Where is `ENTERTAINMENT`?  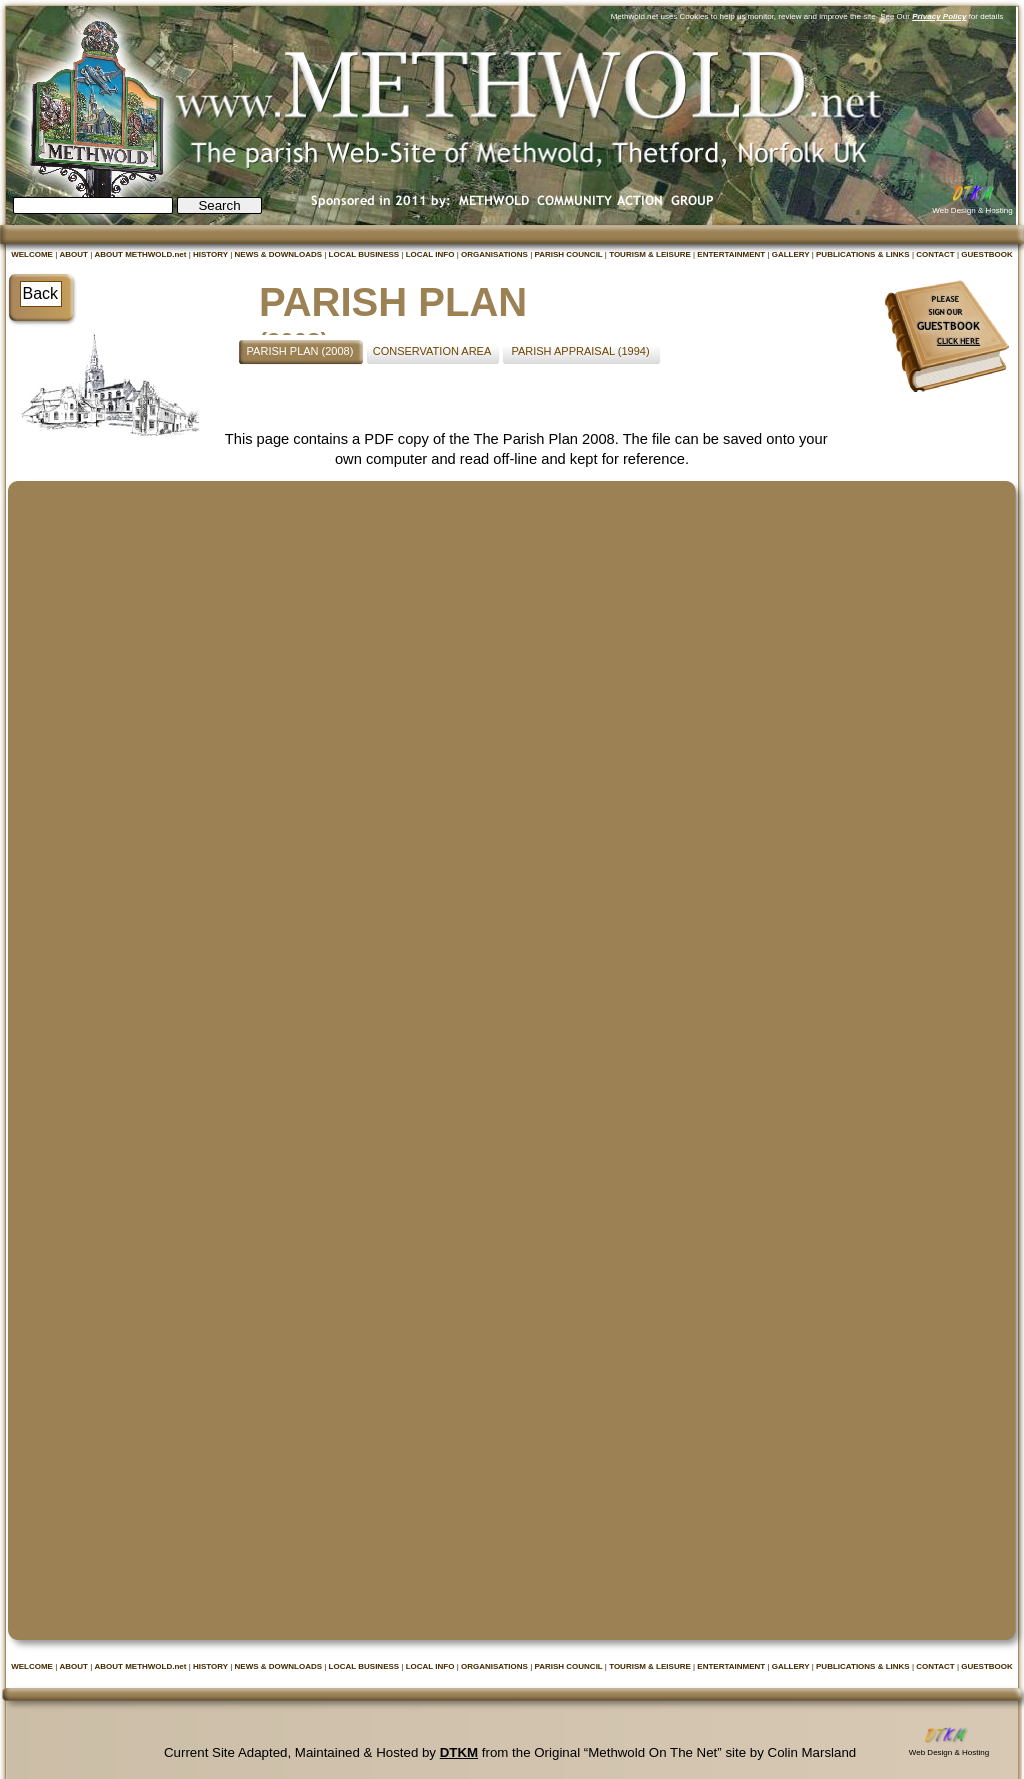 ENTERTAINMENT is located at coordinates (732, 254).